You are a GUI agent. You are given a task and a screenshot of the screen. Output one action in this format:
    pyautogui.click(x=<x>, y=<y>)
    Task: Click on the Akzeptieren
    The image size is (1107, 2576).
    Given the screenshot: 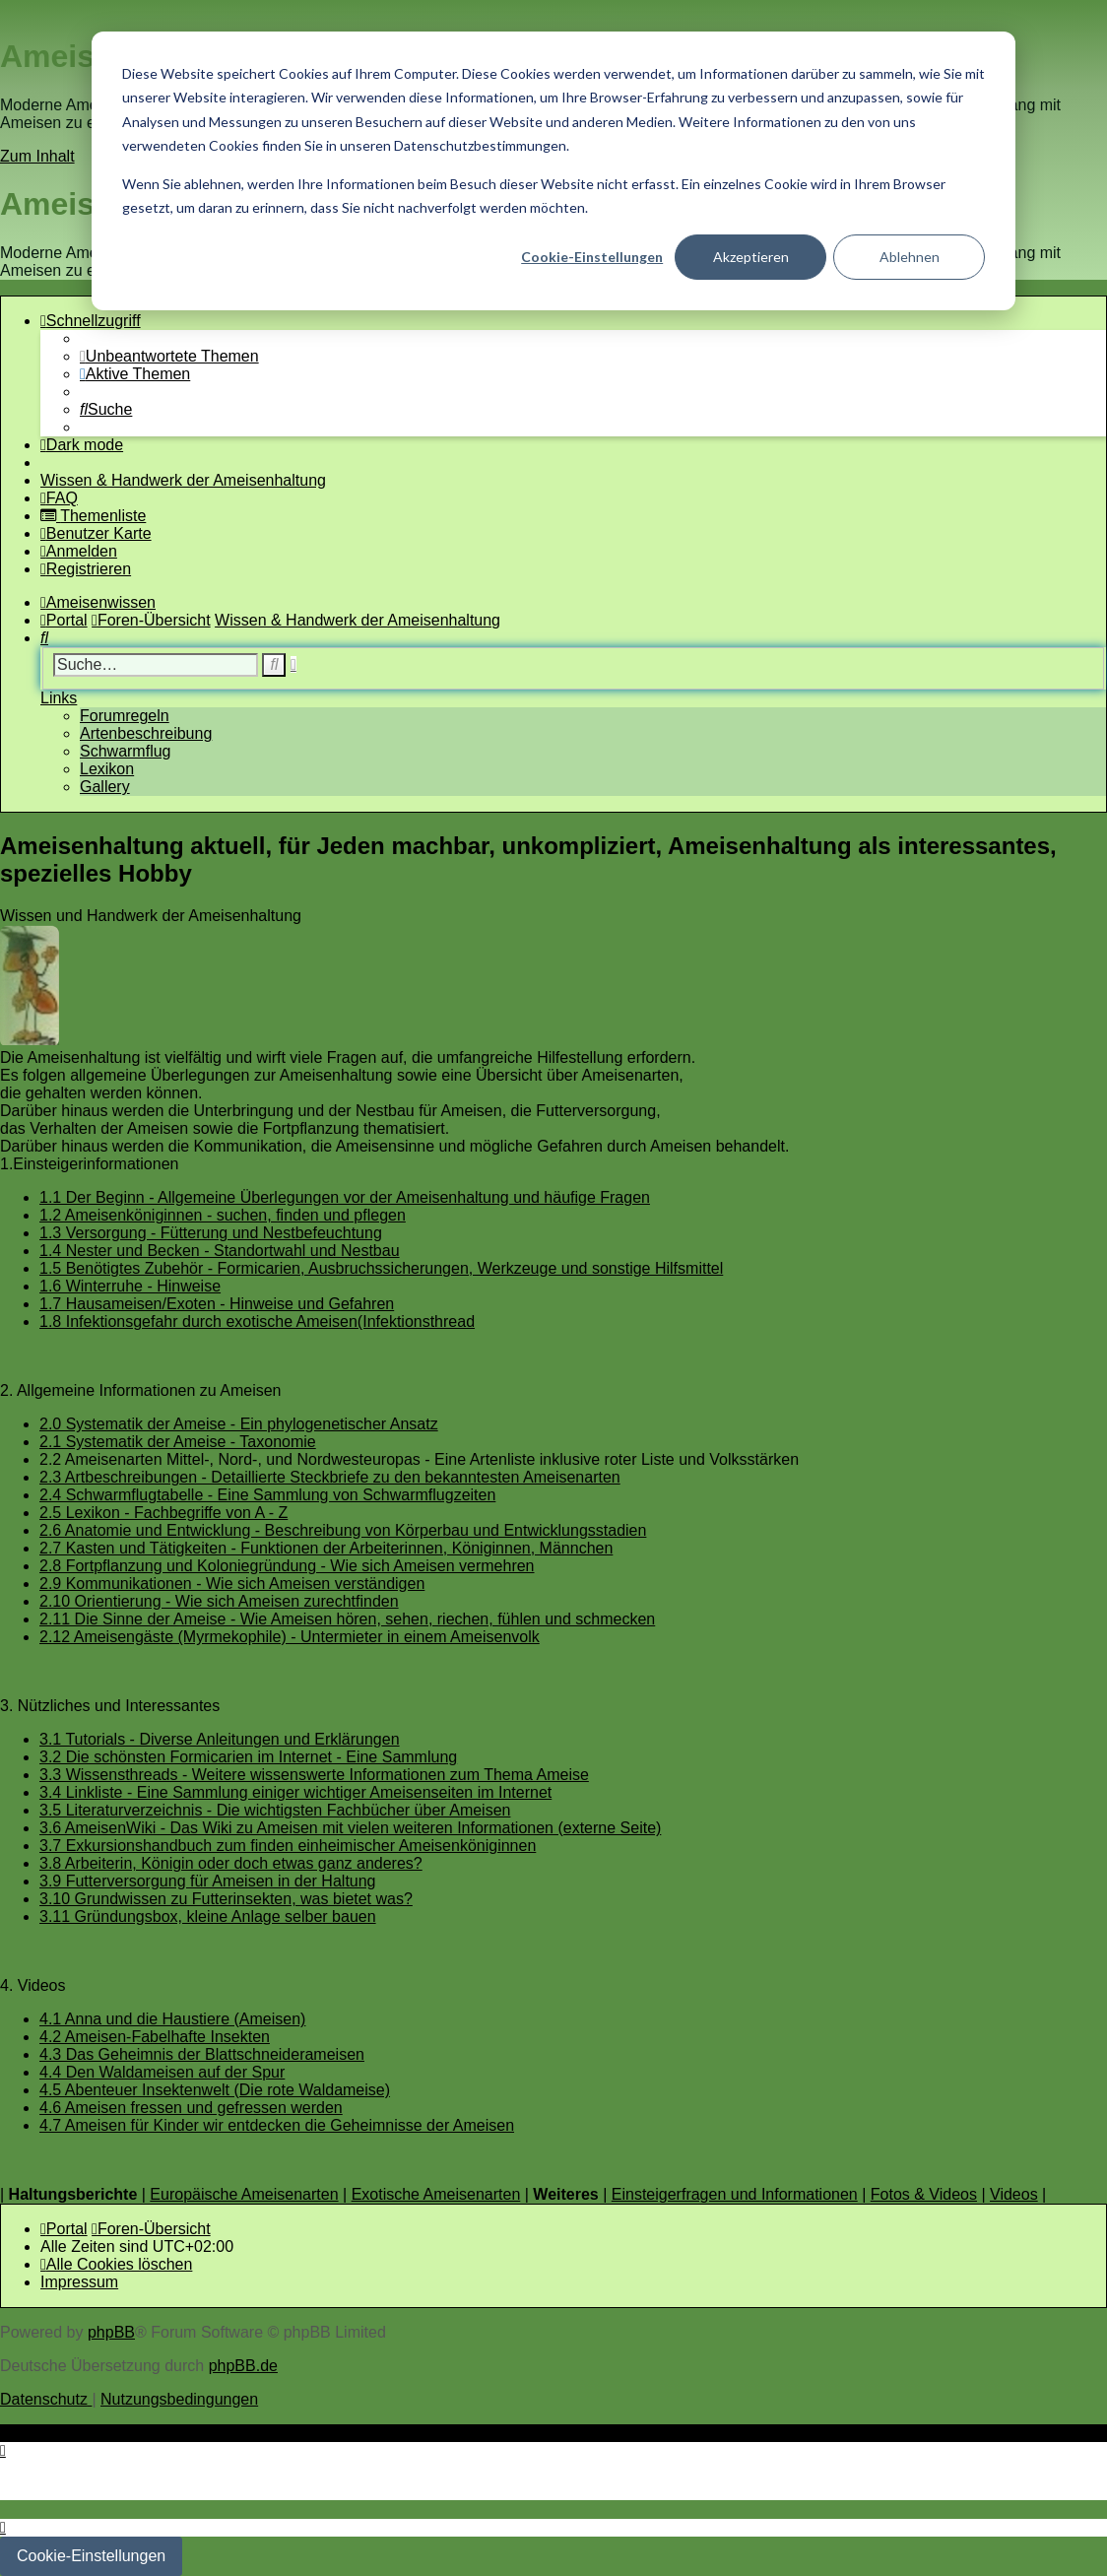 What is the action you would take?
    pyautogui.click(x=751, y=256)
    